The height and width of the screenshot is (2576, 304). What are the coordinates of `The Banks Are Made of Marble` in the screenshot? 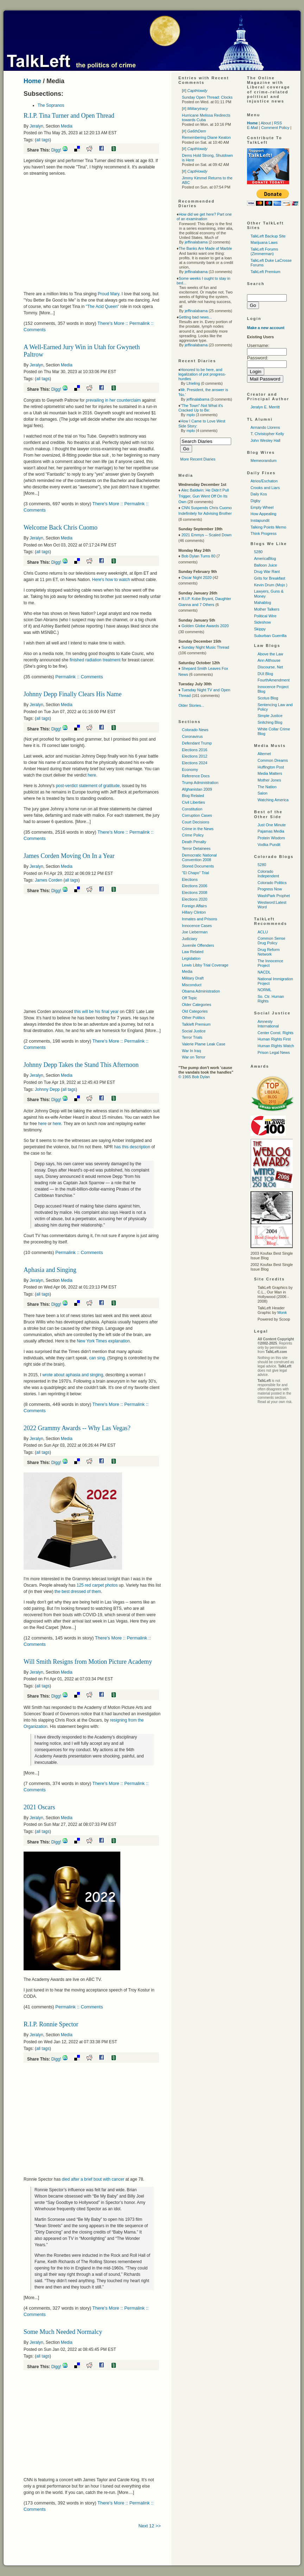 It's located at (205, 248).